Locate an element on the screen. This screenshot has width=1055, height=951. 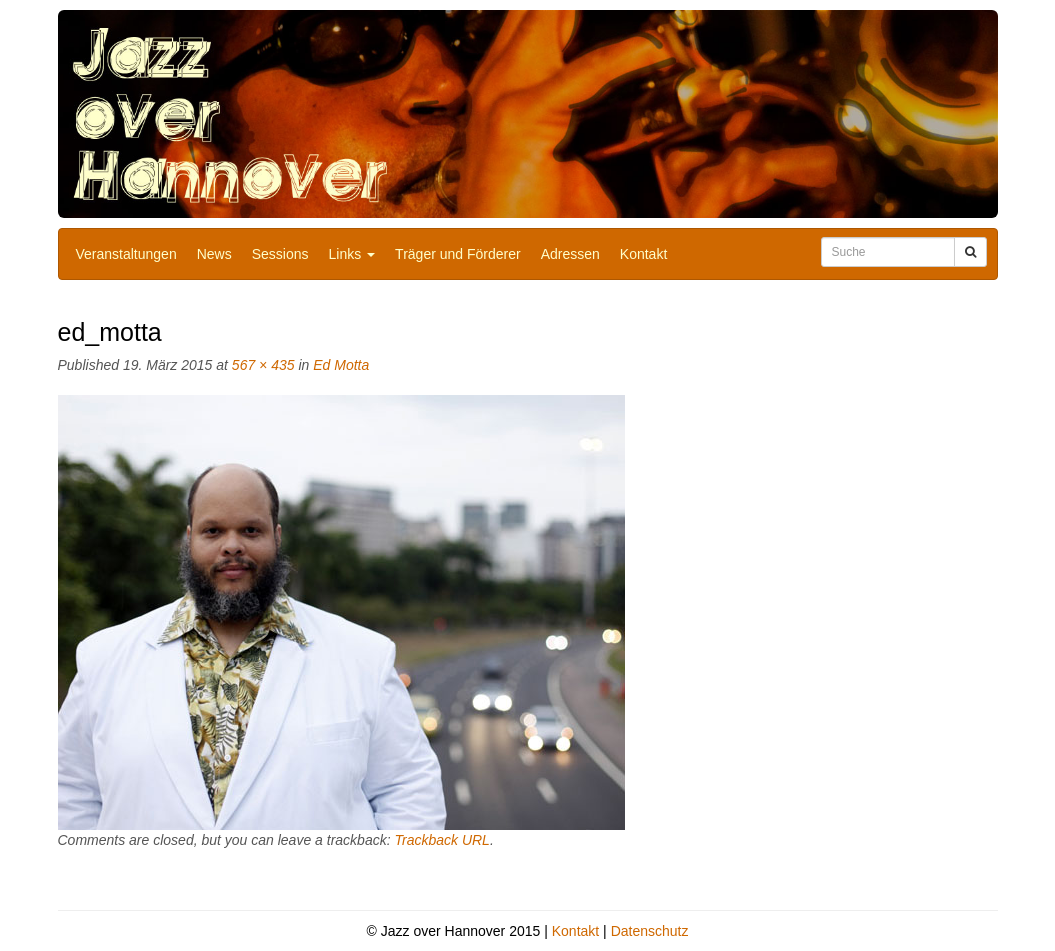
Datenschutz is located at coordinates (650, 931).